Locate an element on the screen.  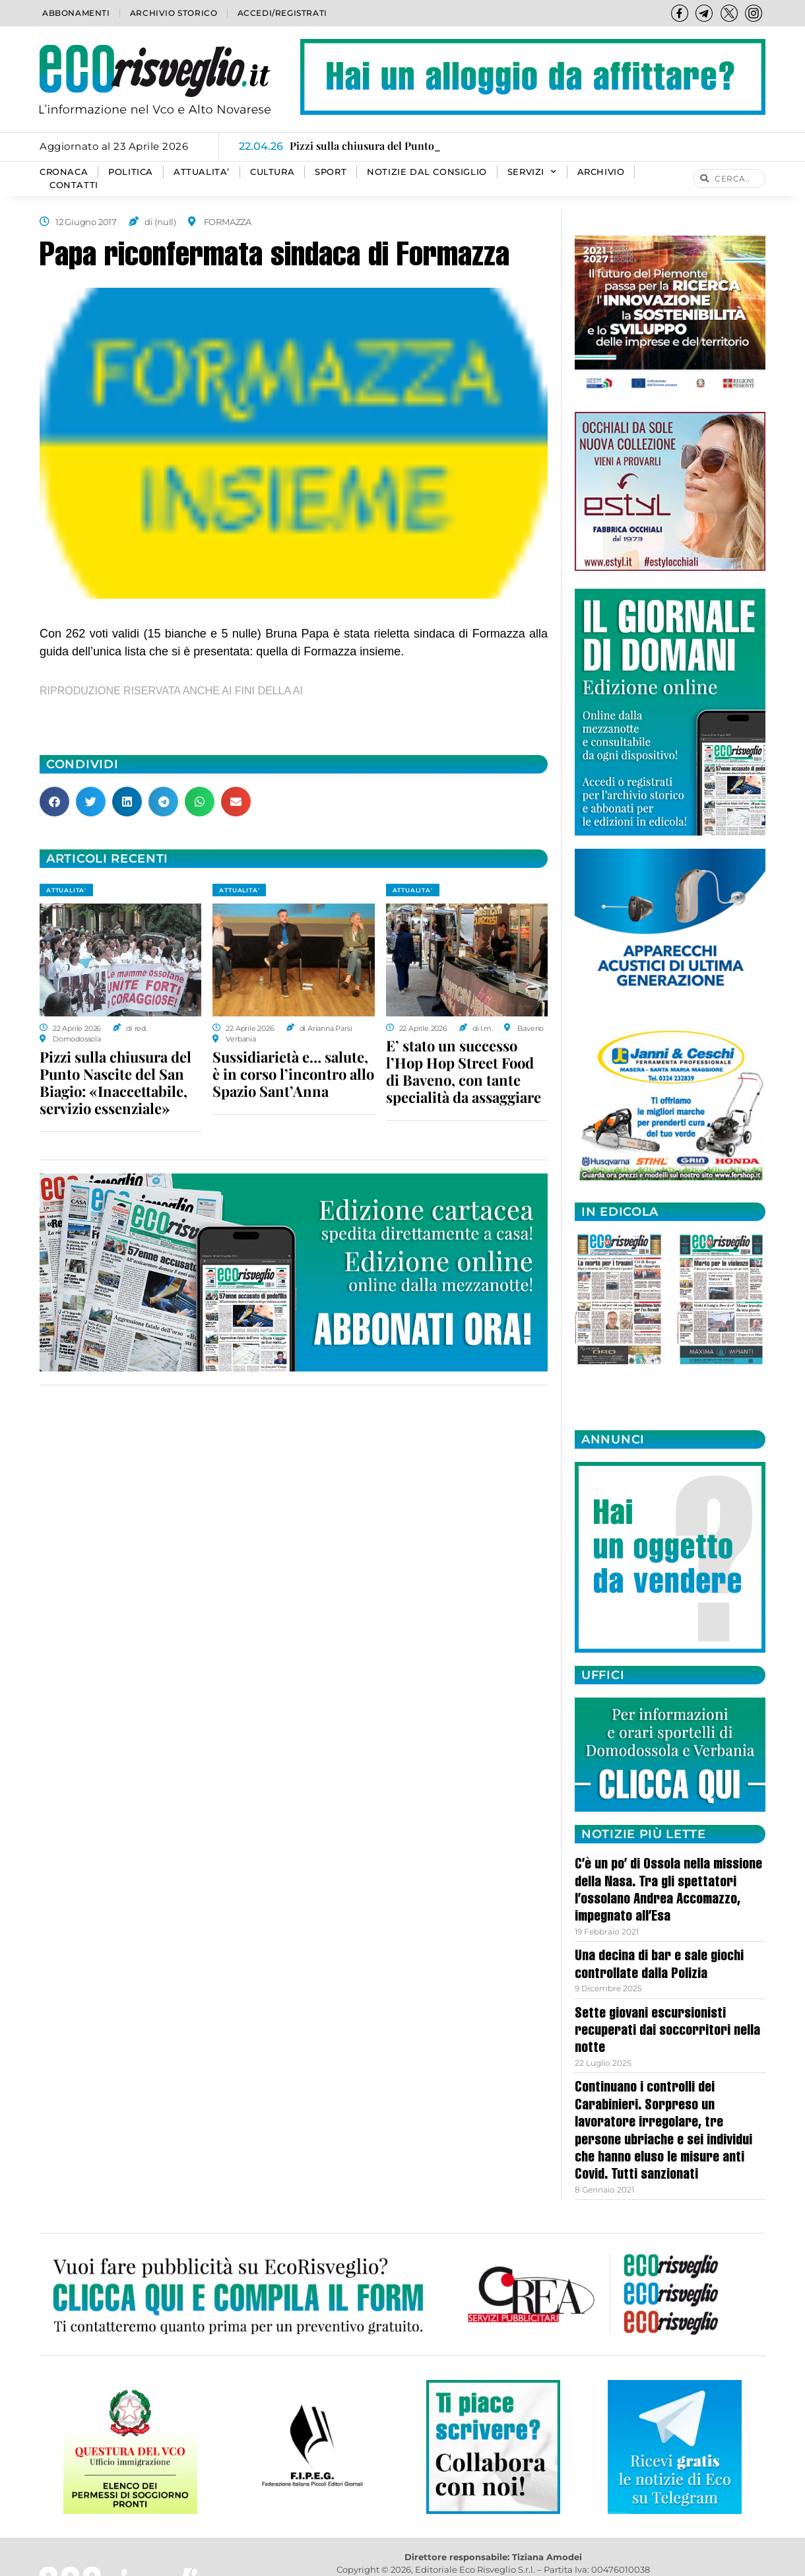
Contatti is located at coordinates (73, 185).